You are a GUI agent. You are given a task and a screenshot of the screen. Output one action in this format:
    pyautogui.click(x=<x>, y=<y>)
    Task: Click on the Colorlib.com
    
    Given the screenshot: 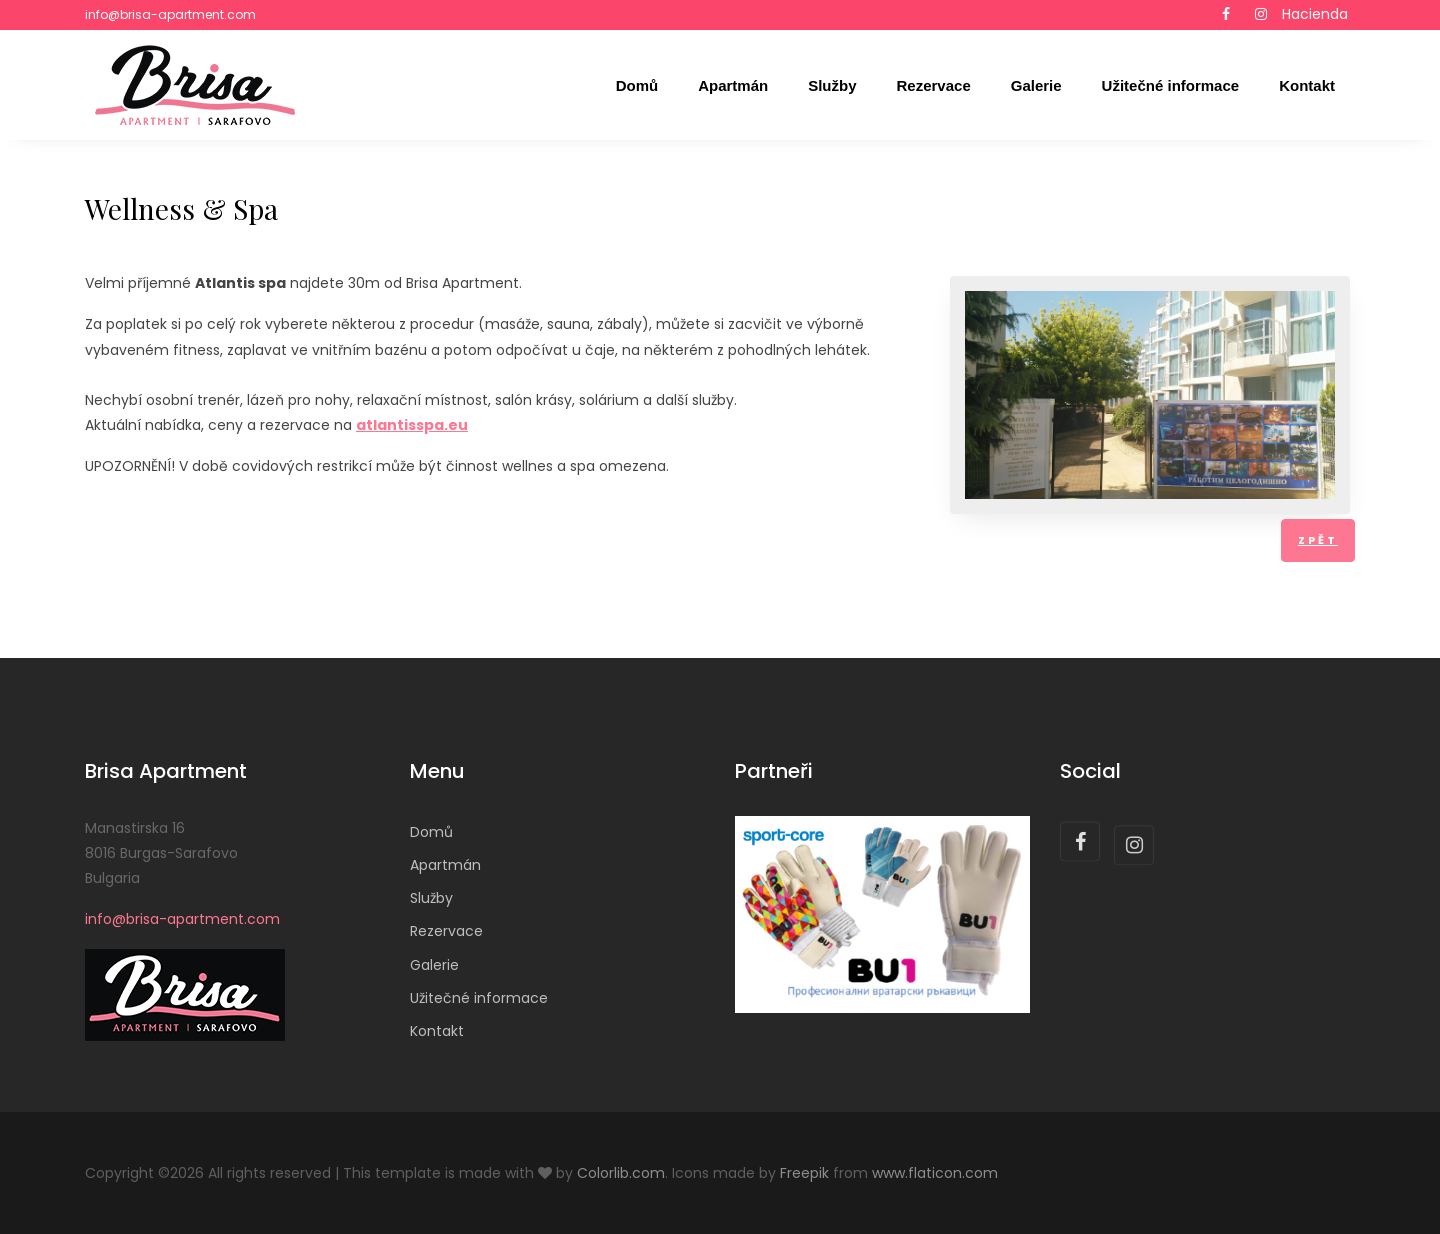 What is the action you would take?
    pyautogui.click(x=621, y=1173)
    